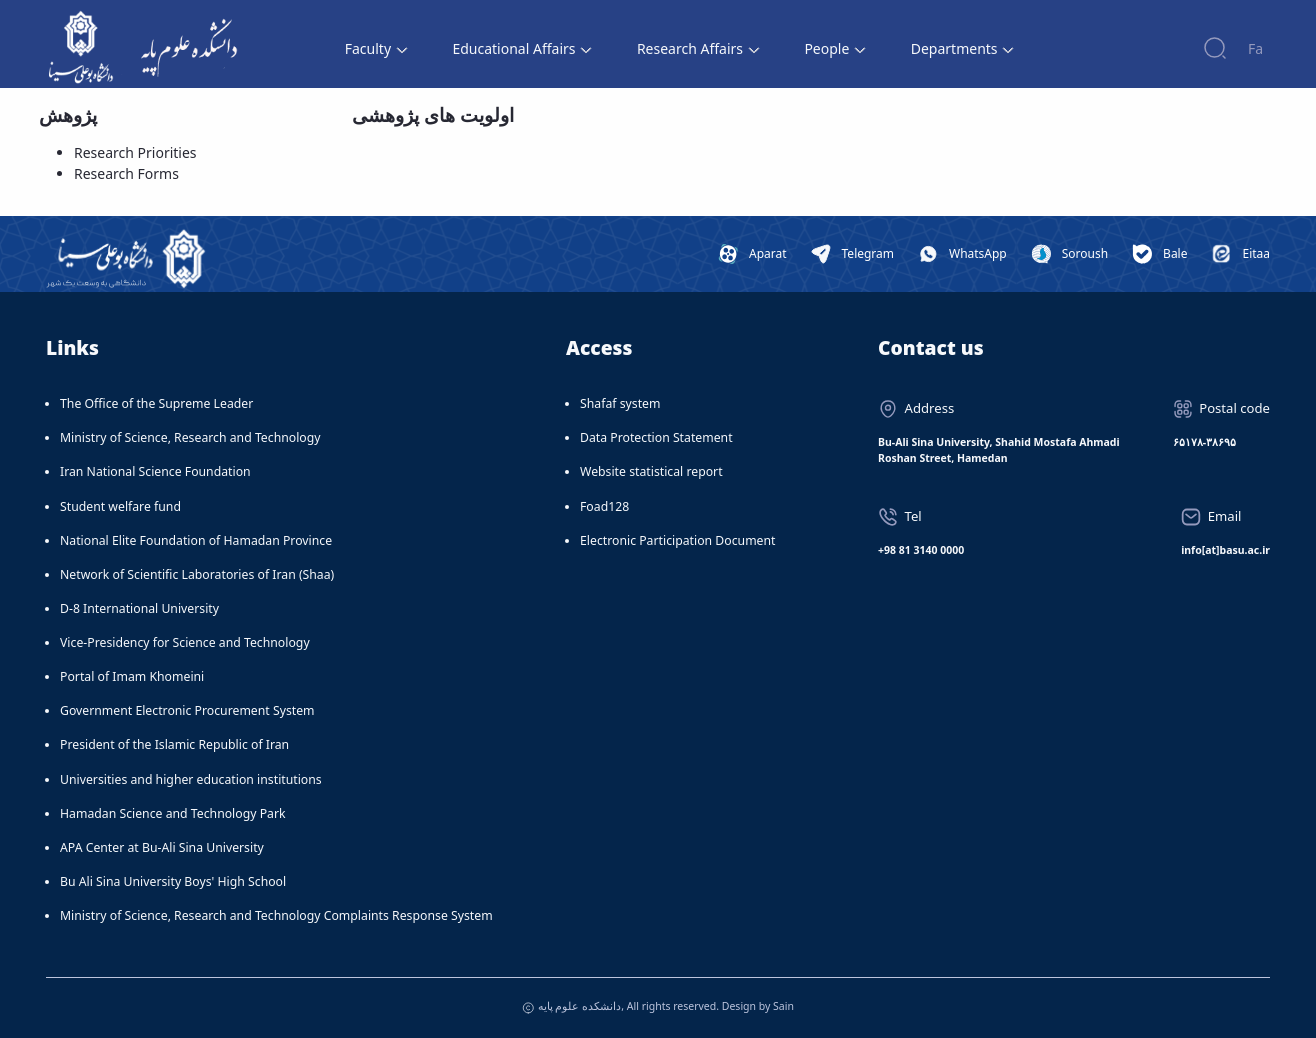  I want to click on Data Protection Statement, so click(656, 437).